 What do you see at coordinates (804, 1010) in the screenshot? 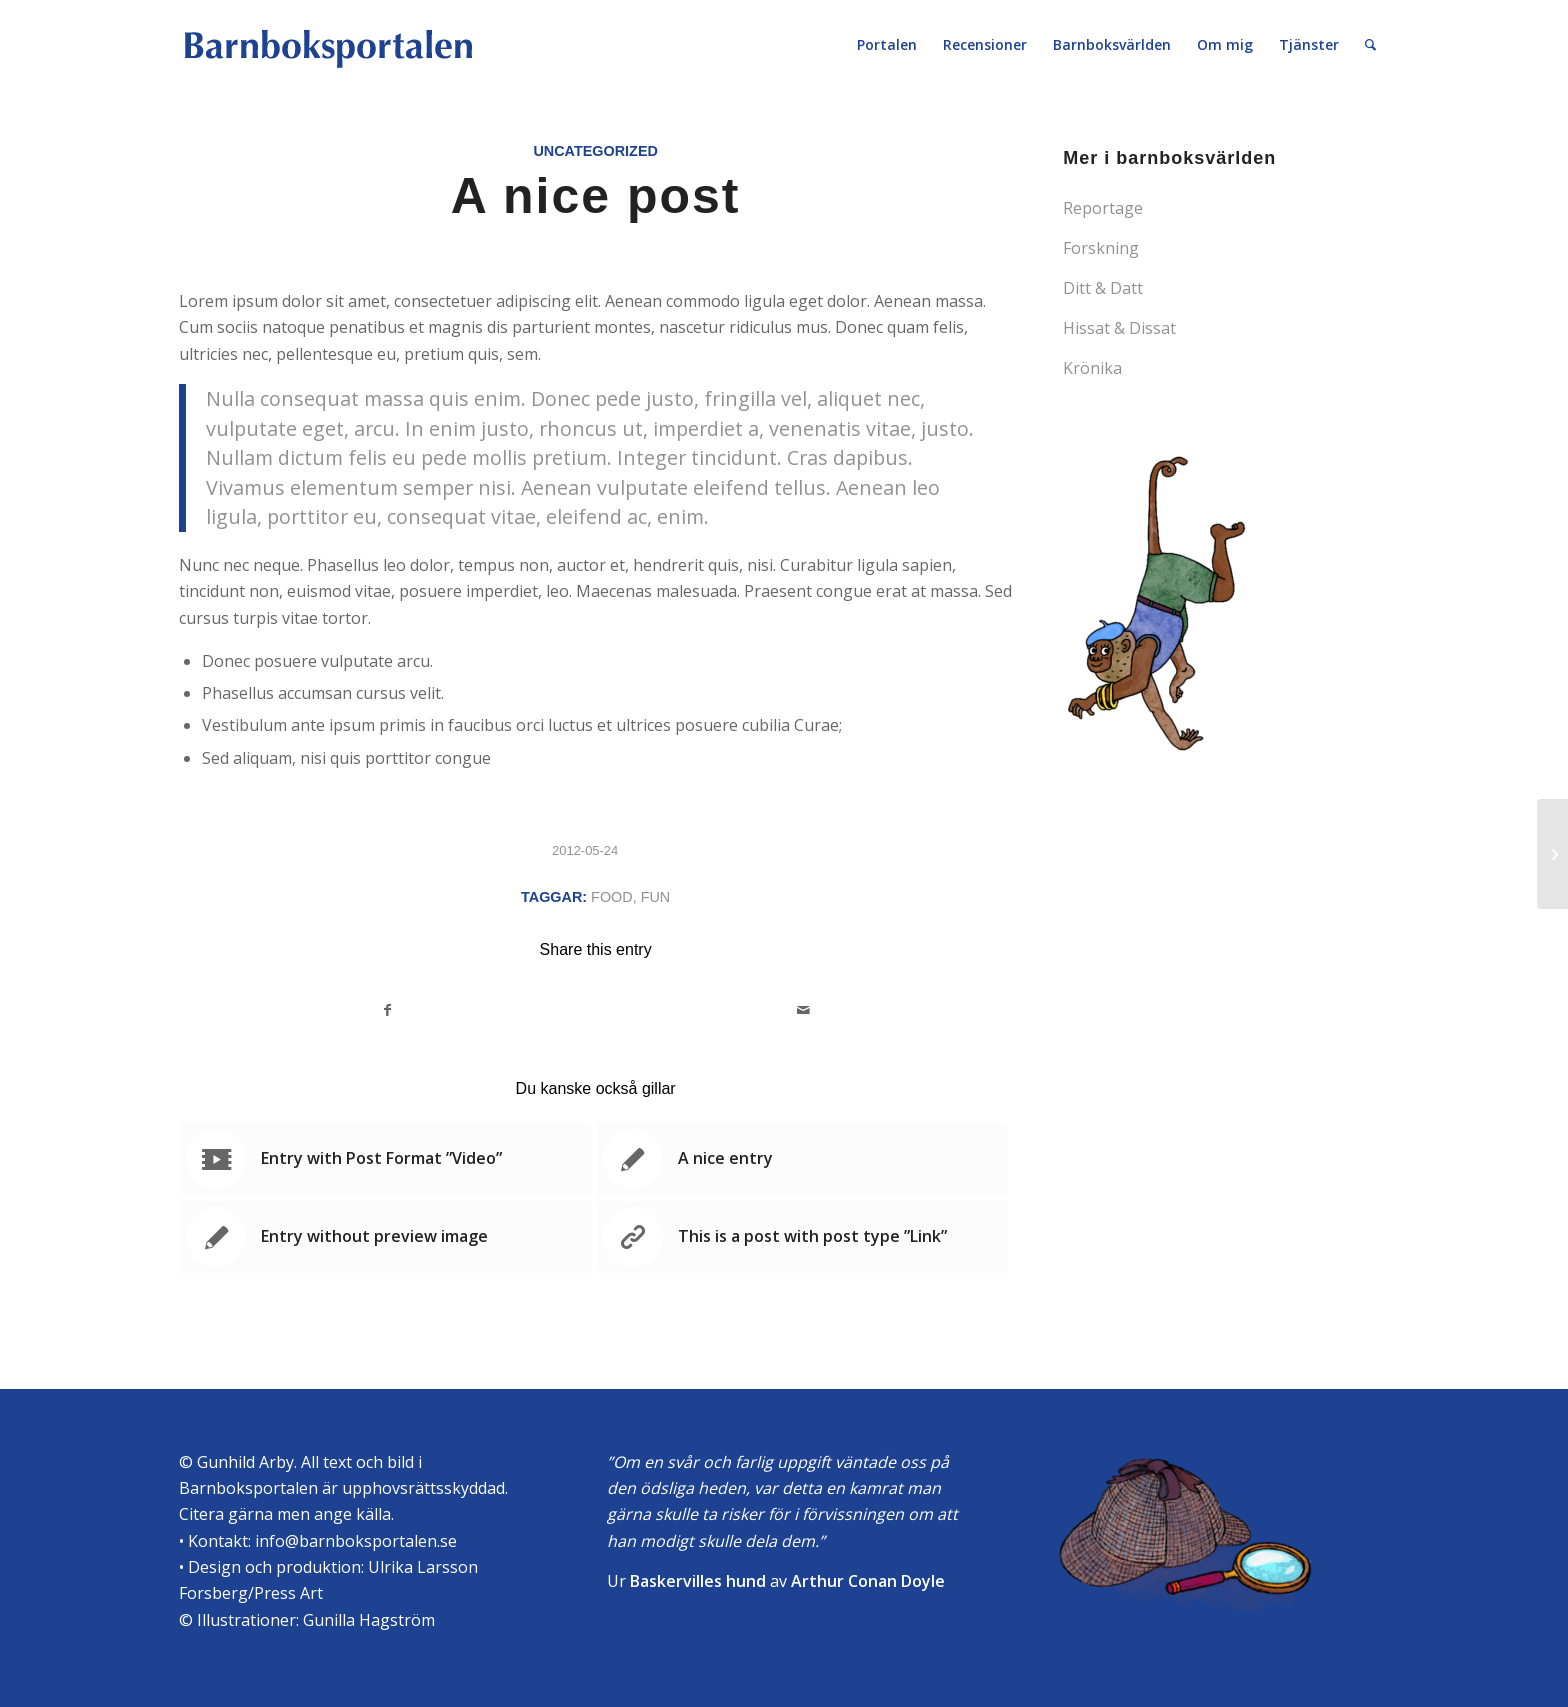
I see `[Share by Mail]` at bounding box center [804, 1010].